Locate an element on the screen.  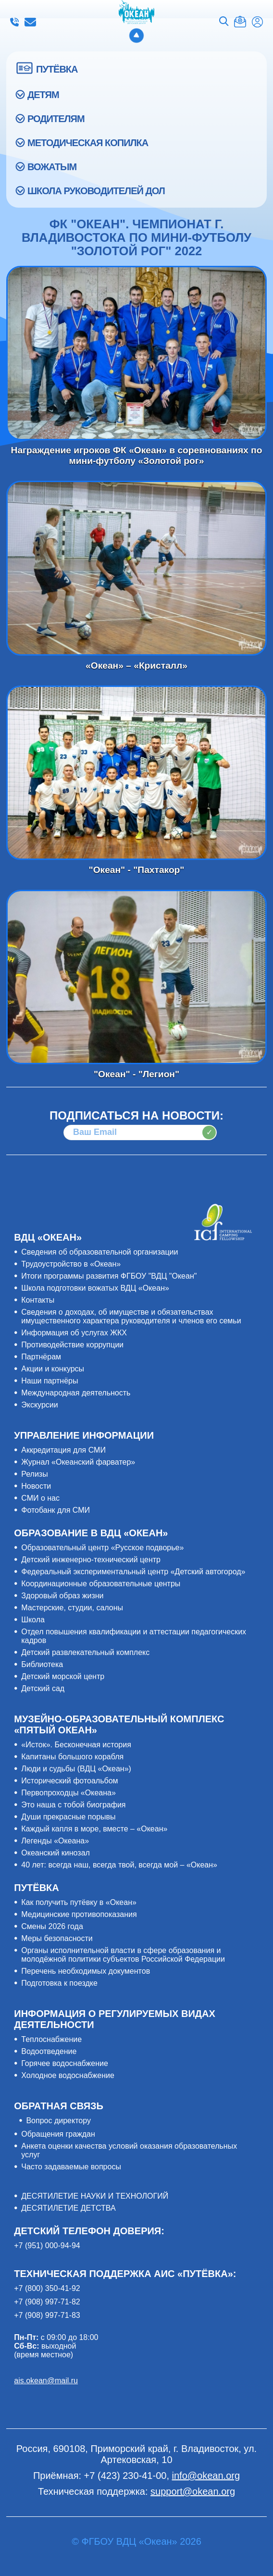
+7 (800) 350-41-92 is located at coordinates (47, 2288).